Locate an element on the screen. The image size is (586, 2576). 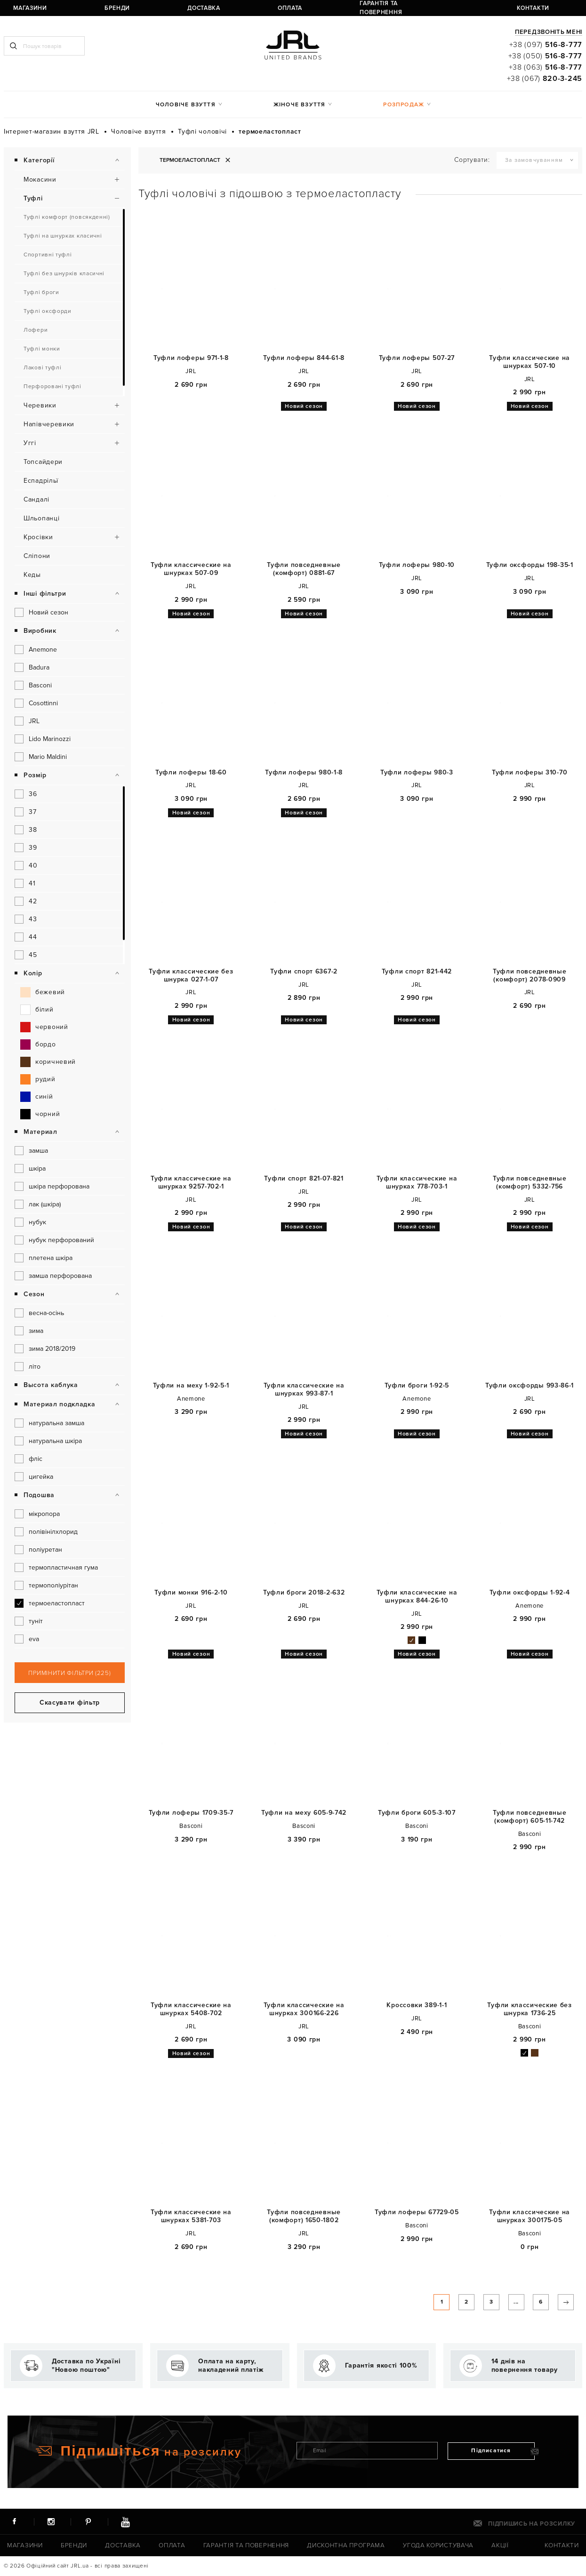
Туфли классические на шнурках 5381-703 is located at coordinates (191, 2216).